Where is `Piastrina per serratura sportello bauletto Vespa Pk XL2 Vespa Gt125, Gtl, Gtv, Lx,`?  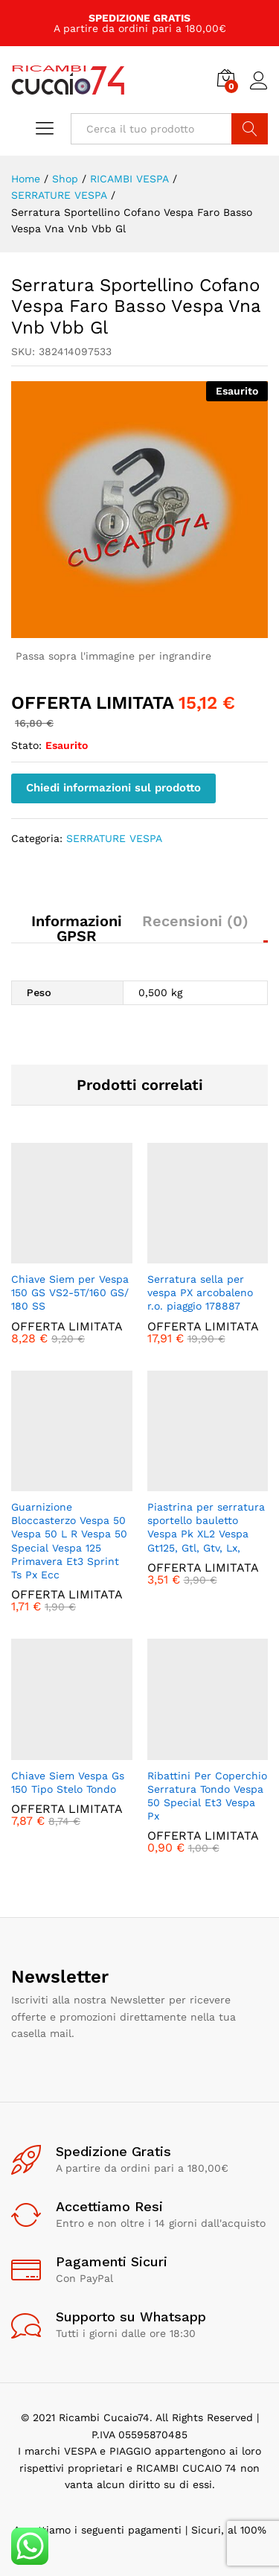 Piastrina per serratura sportello bauletto Vespa Pk XL2 Vespa Gt125, Gtl, Gtv, Lx, is located at coordinates (206, 1527).